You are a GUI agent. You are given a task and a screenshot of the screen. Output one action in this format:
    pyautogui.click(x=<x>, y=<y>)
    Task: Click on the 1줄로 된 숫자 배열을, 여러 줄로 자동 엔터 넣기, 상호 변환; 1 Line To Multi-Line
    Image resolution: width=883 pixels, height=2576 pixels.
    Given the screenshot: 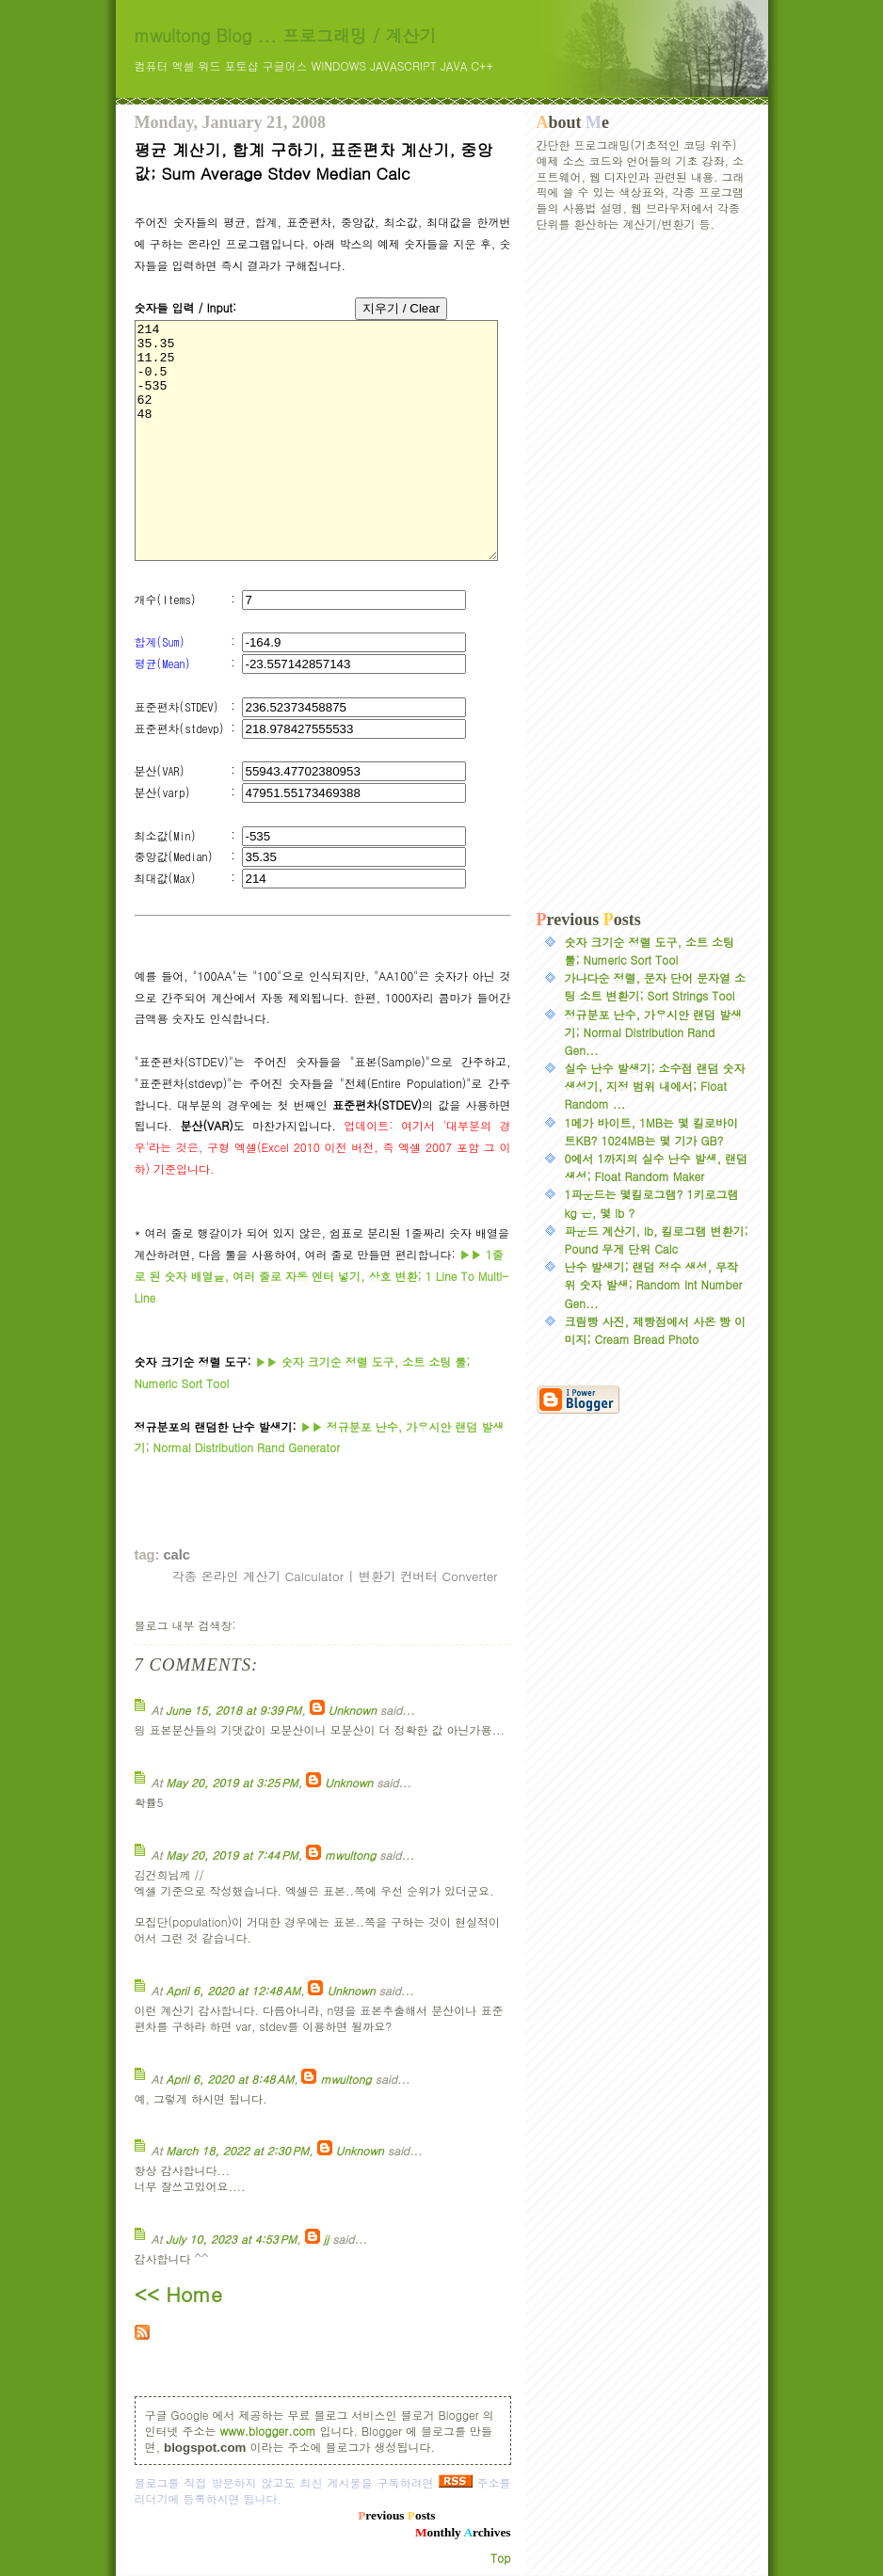 What is the action you would take?
    pyautogui.click(x=322, y=1275)
    